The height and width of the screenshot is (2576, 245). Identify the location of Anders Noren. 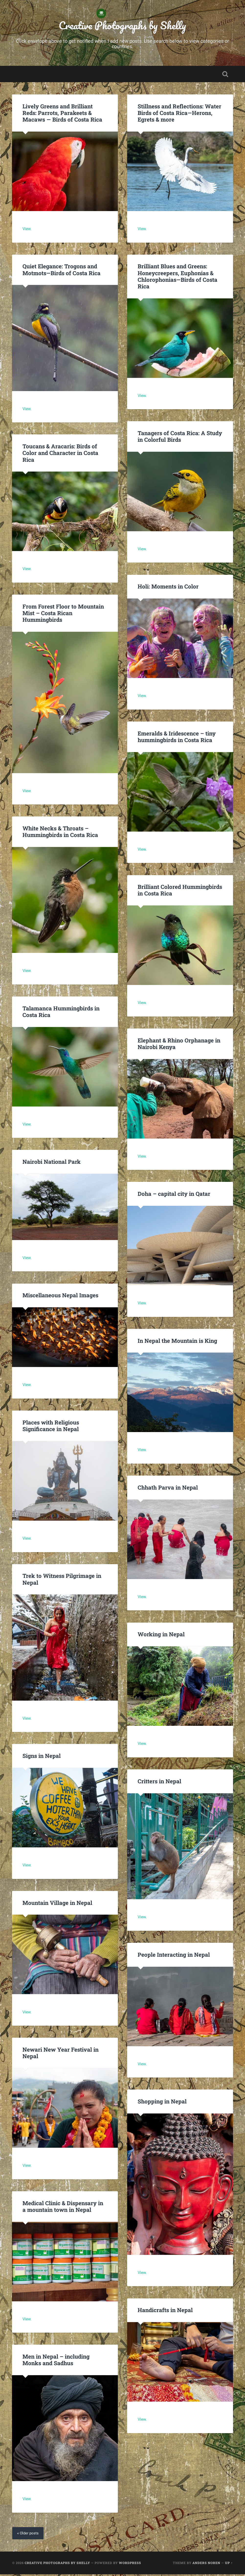
(206, 2565).